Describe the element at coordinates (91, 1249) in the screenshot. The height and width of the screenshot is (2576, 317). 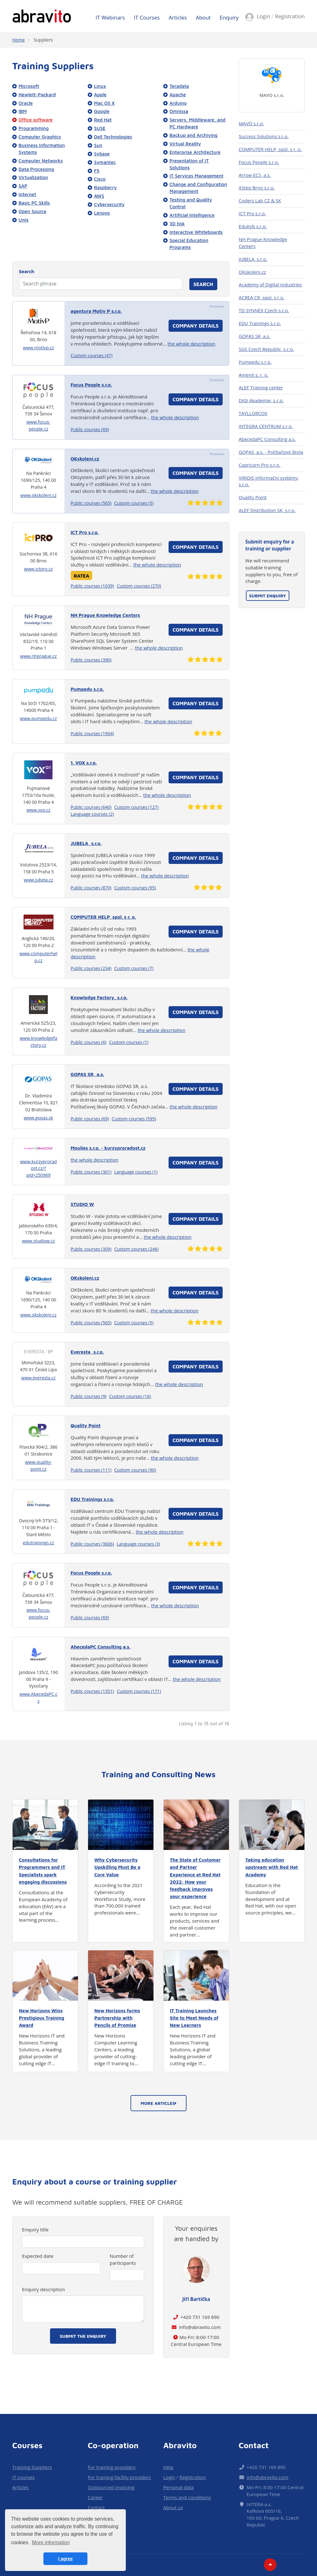
I see `Public courses (309)` at that location.